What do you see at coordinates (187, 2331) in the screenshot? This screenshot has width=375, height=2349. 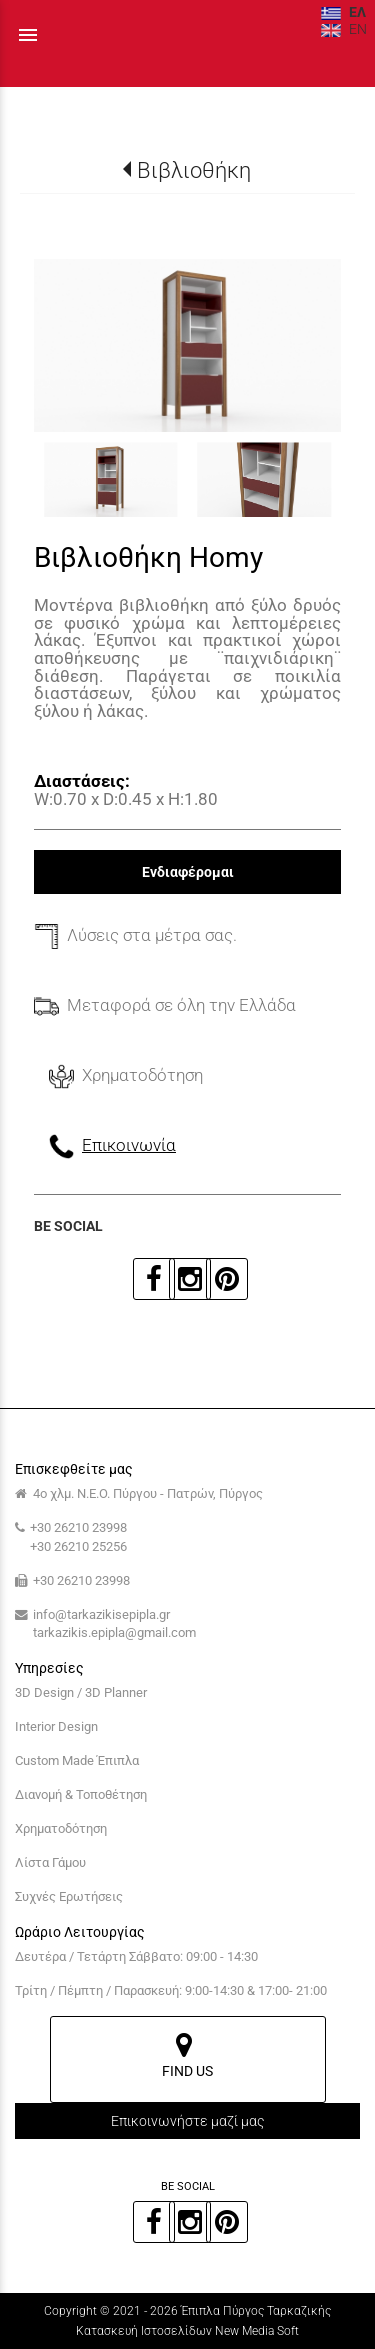 I see `Κατασκευή Ιστοσελίδων New Media Soft` at bounding box center [187, 2331].